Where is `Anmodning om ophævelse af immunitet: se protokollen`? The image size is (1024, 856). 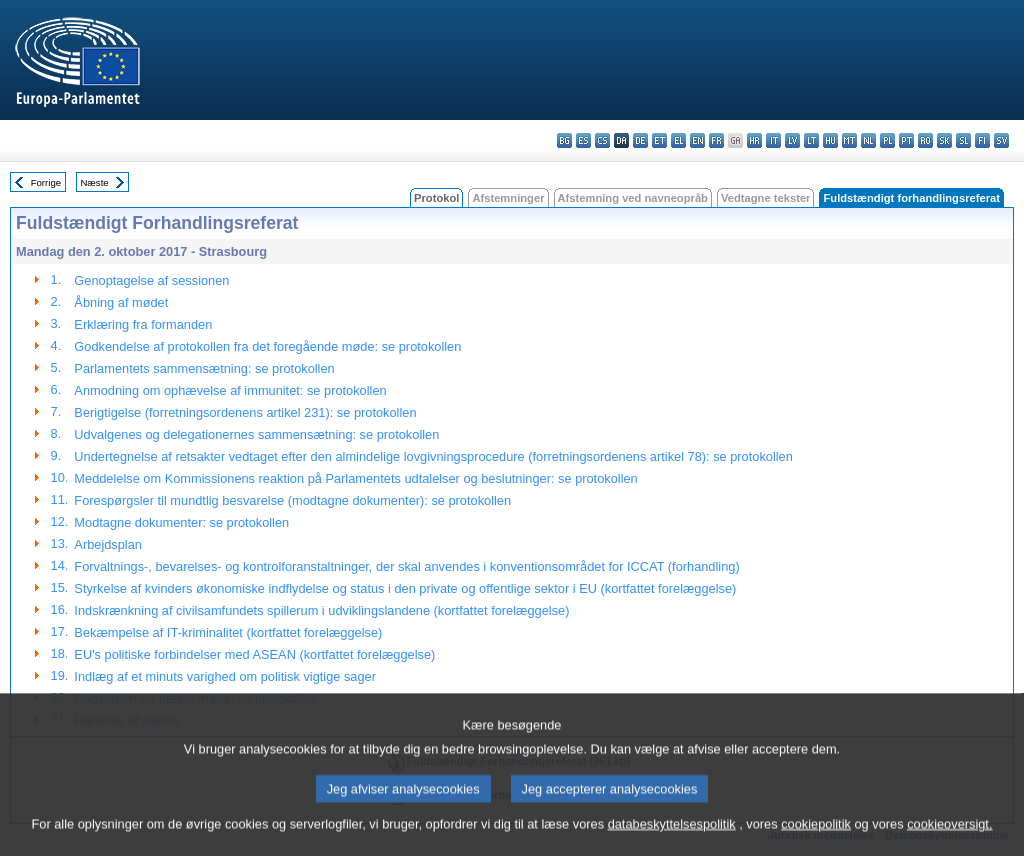 Anmodning om ophævelse af immunitet: se protokollen is located at coordinates (230, 390).